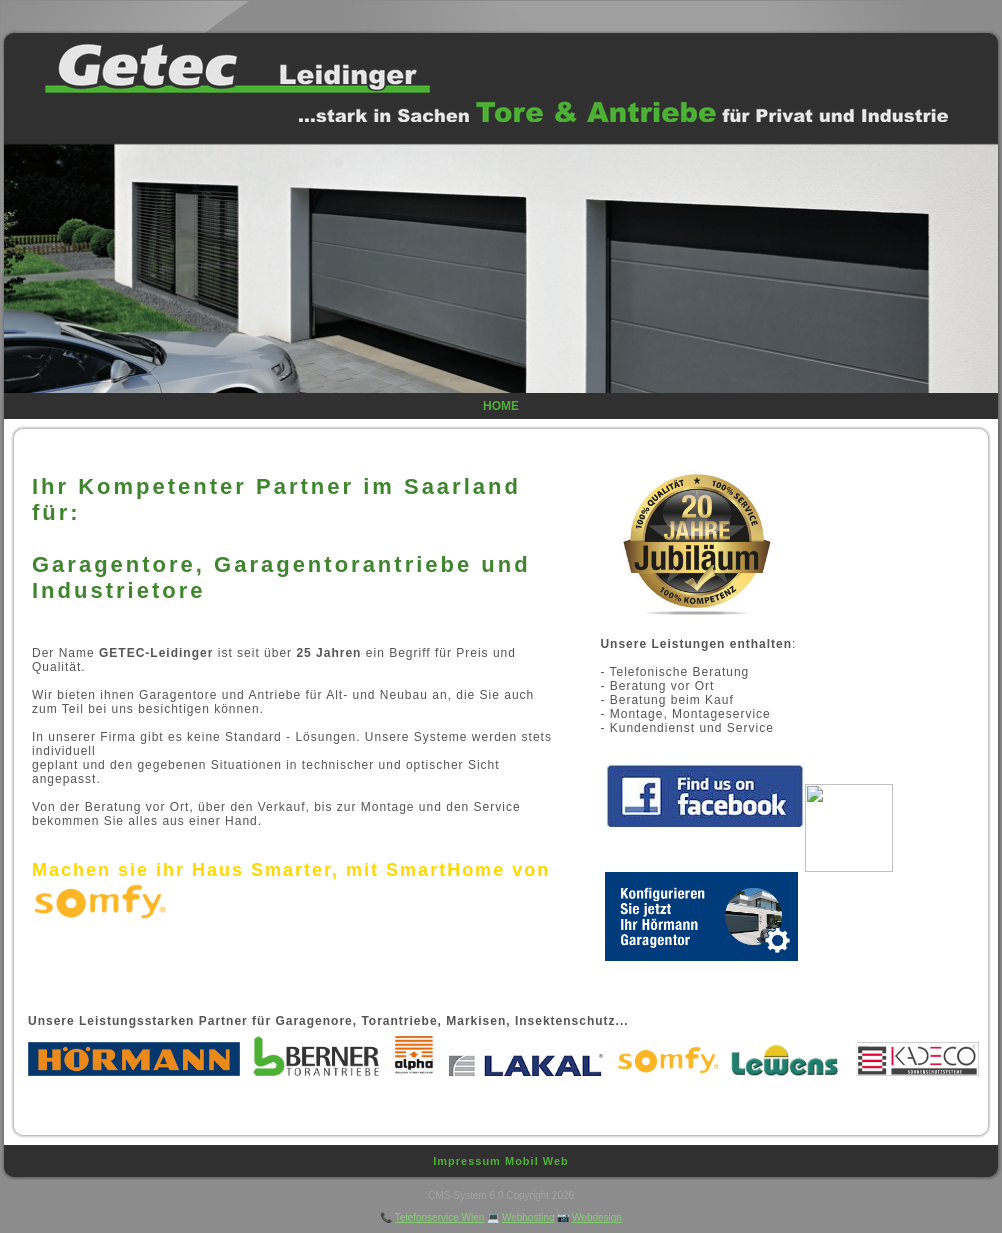 This screenshot has height=1233, width=1002. What do you see at coordinates (556, 1161) in the screenshot?
I see `Web` at bounding box center [556, 1161].